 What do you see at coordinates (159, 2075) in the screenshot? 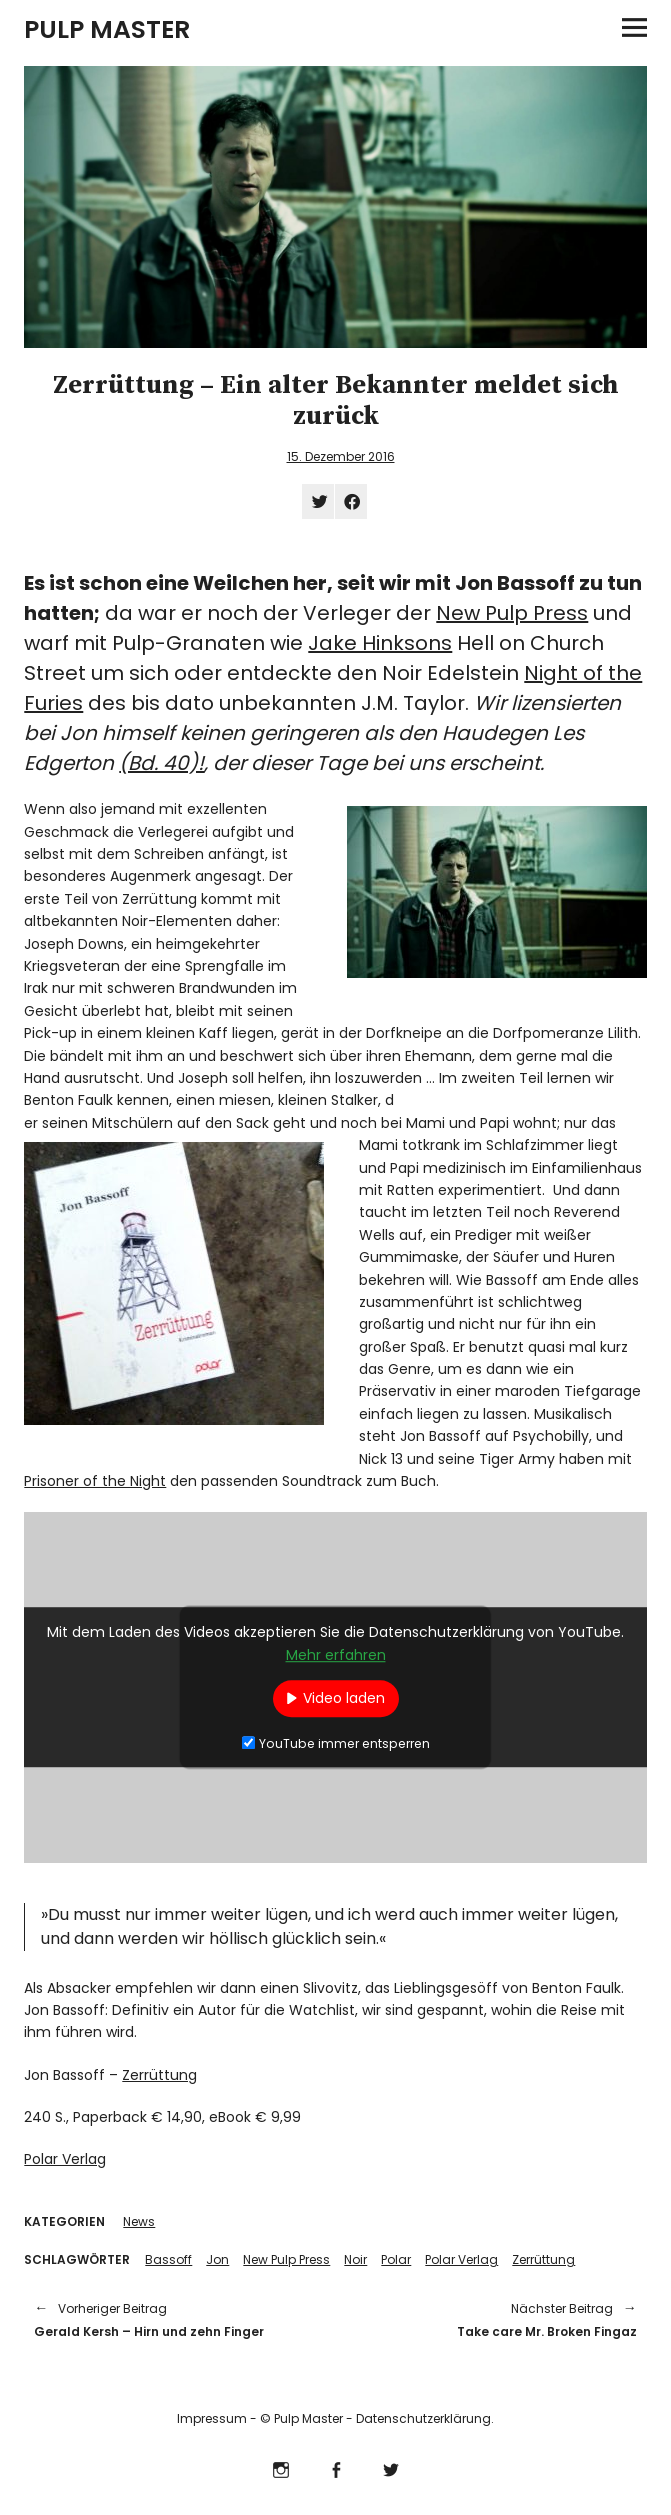
I see `Zerrüttung` at bounding box center [159, 2075].